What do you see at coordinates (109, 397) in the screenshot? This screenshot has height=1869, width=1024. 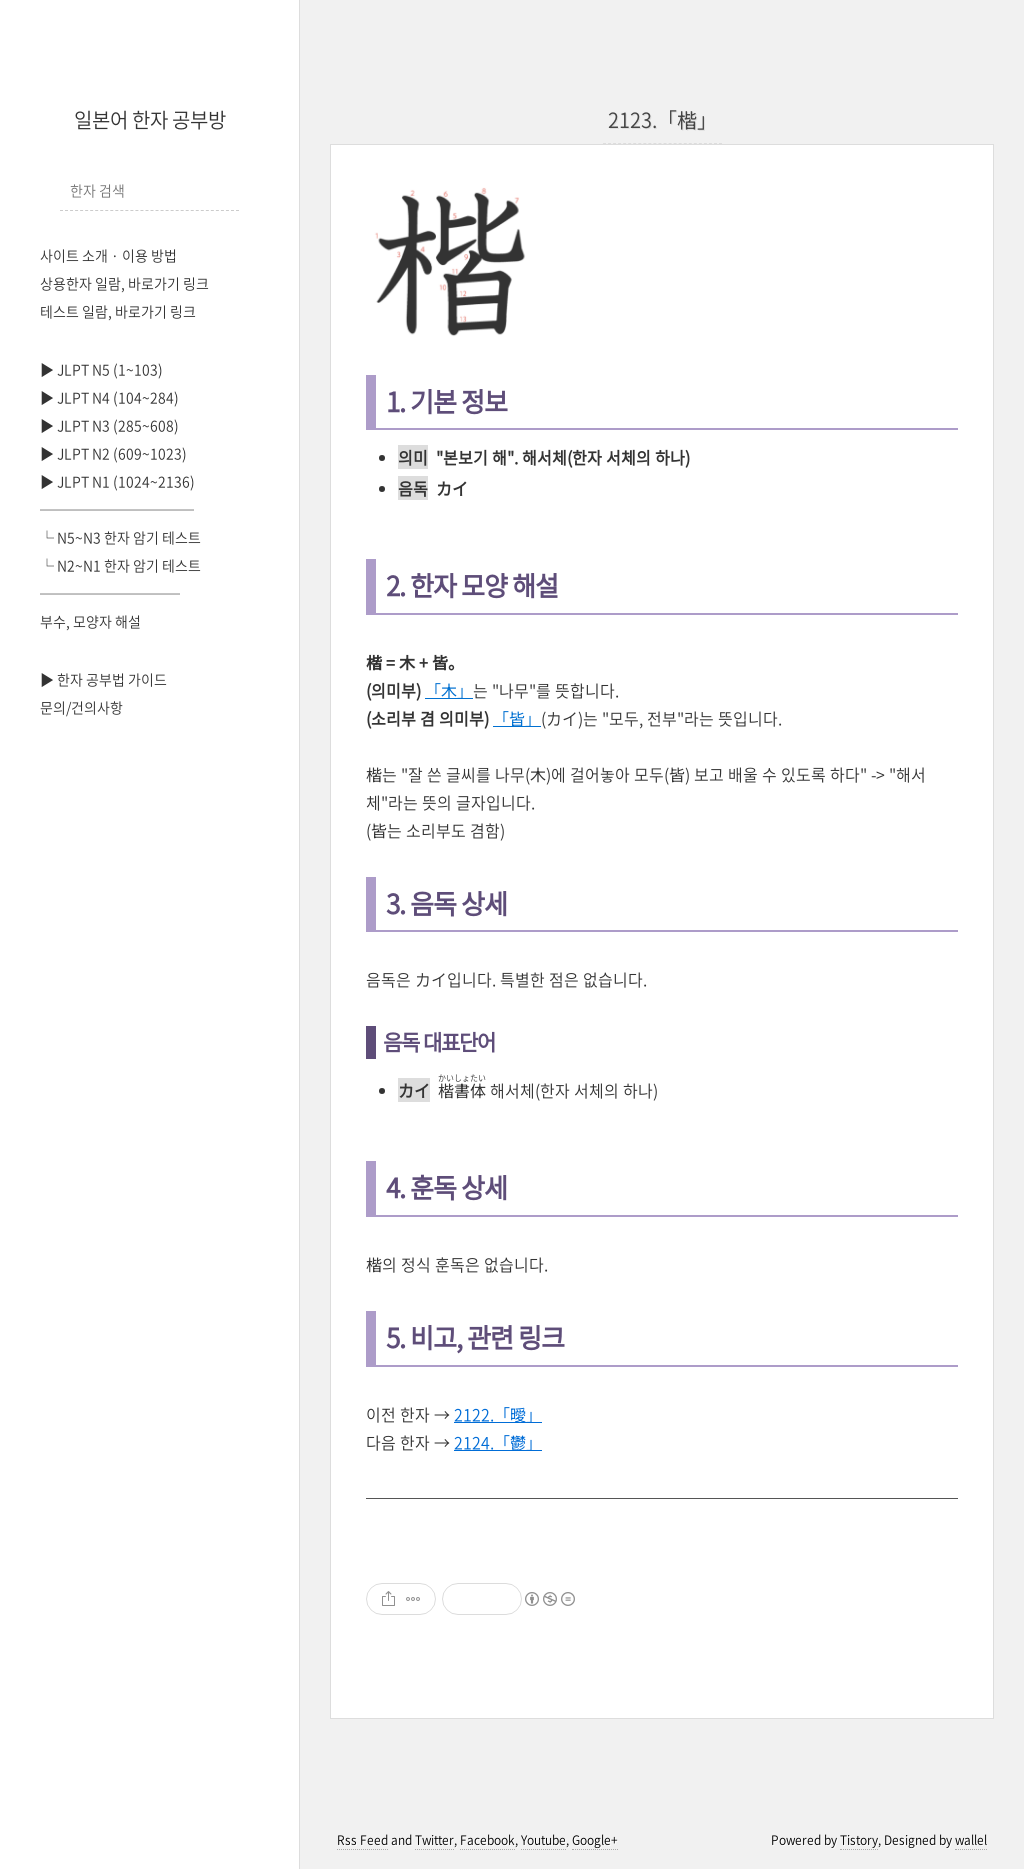 I see `▶ JLPT N4 (104~284)` at bounding box center [109, 397].